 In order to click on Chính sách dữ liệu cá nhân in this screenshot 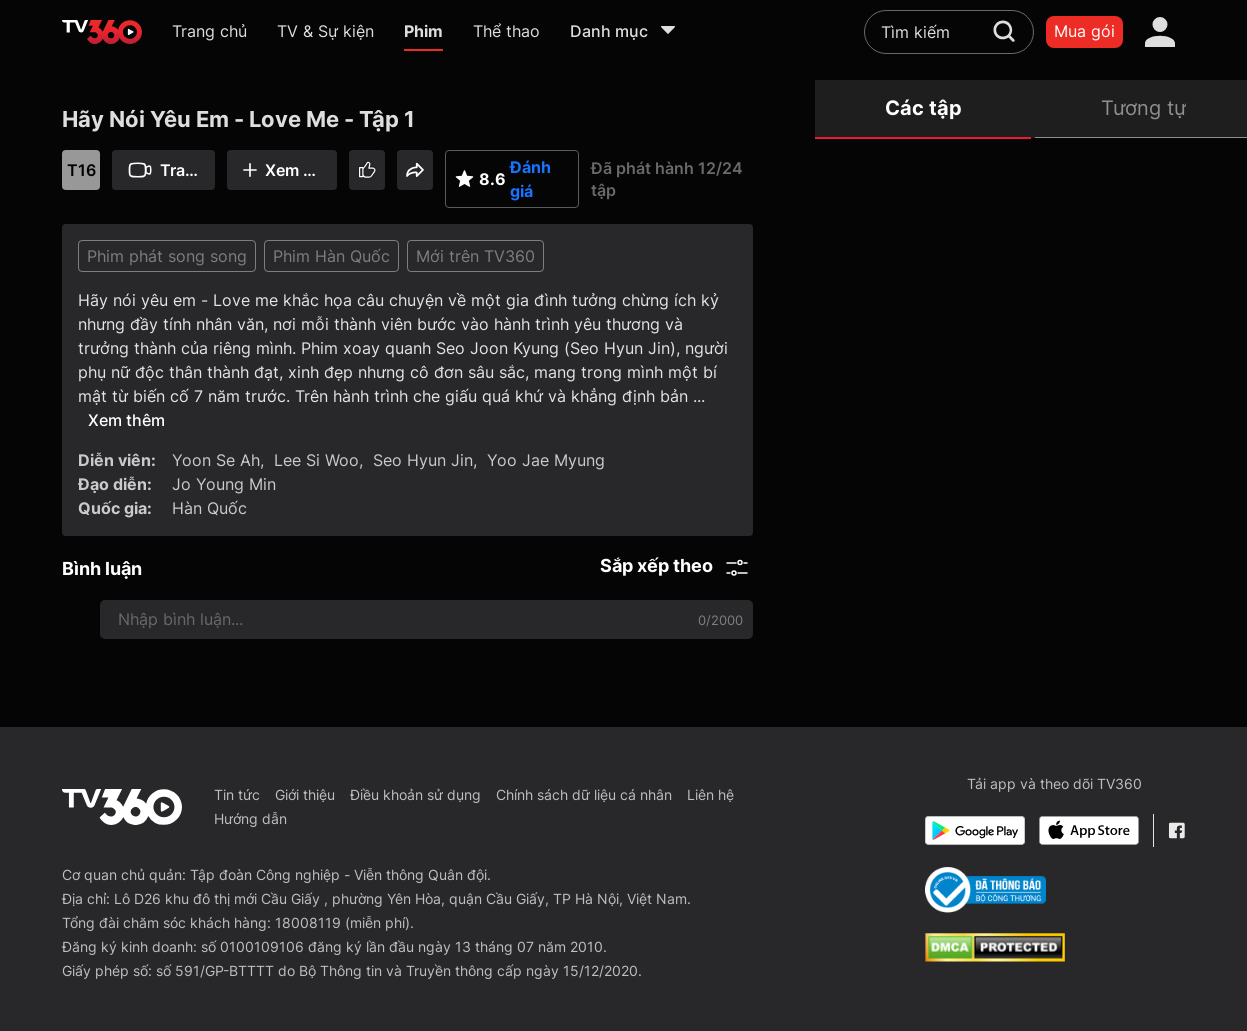, I will do `click(584, 794)`.